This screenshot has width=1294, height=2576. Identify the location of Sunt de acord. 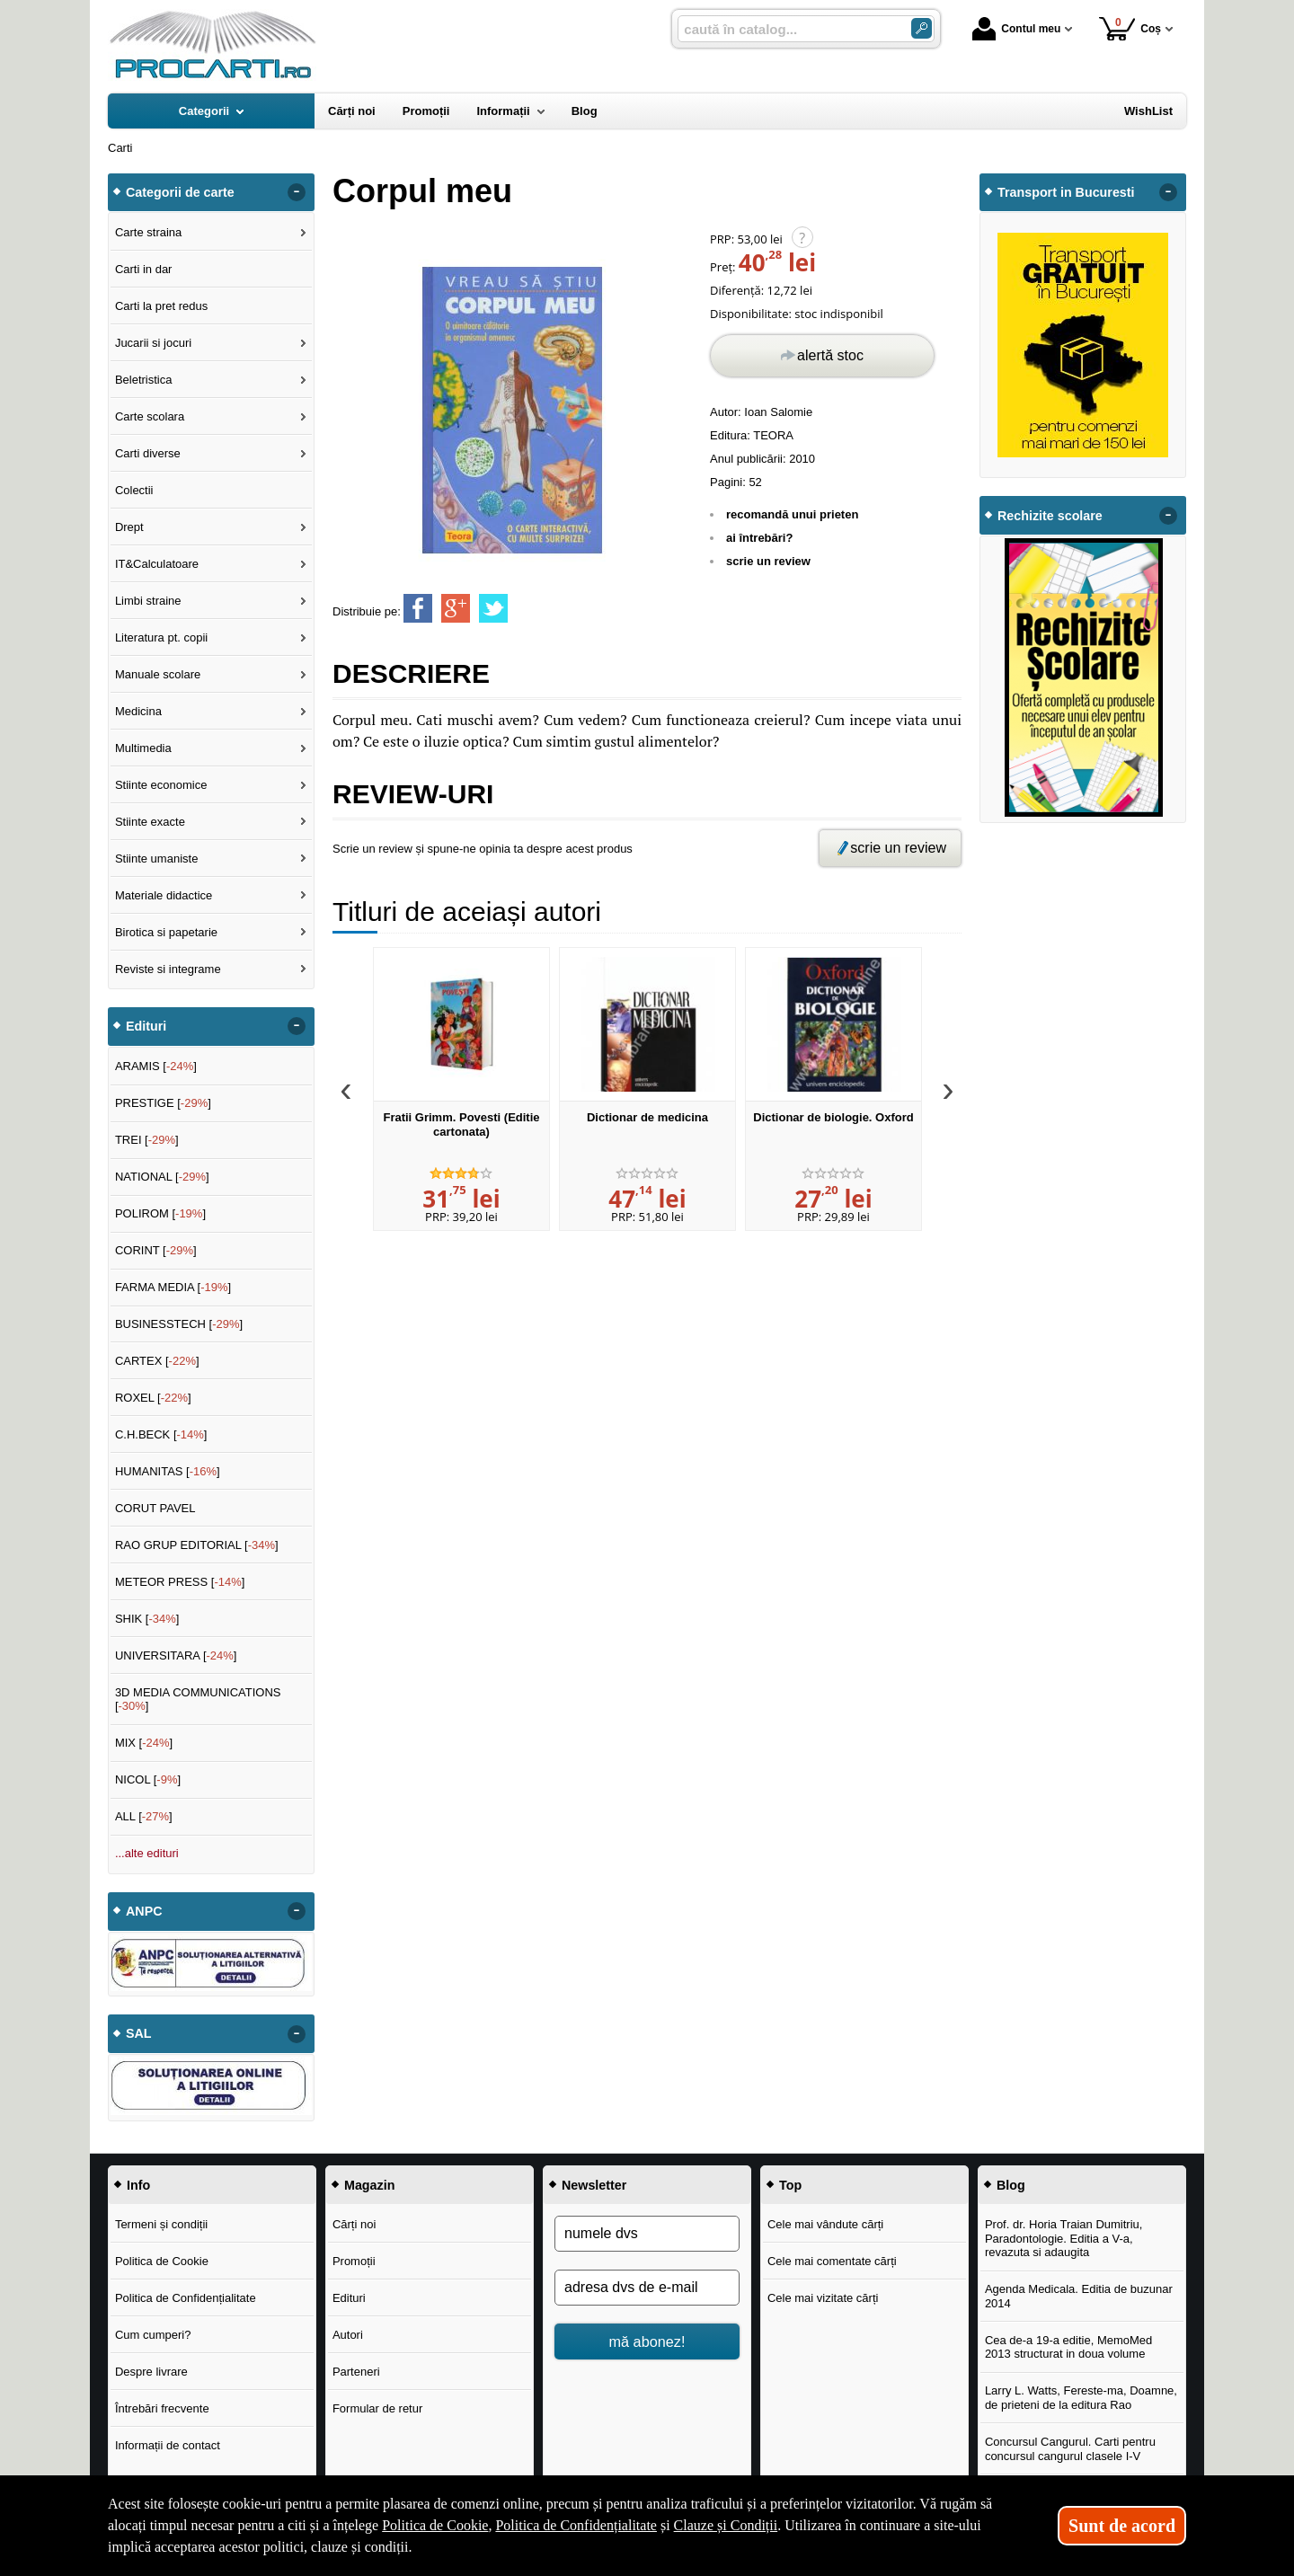
(1121, 2526).